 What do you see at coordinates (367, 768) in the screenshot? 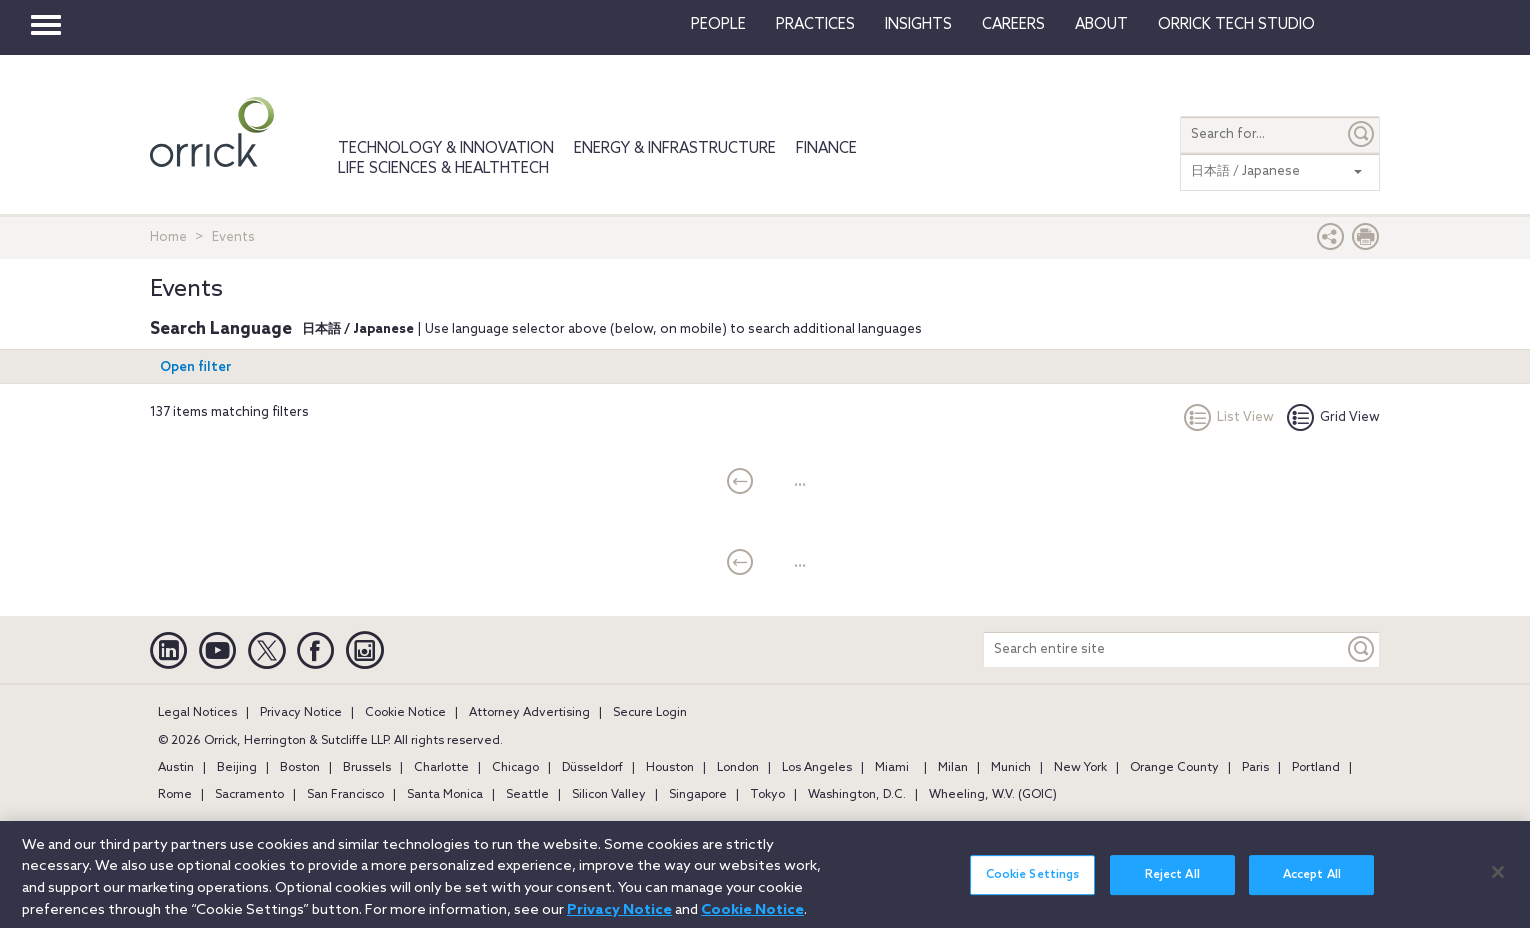
I see `Brussels` at bounding box center [367, 768].